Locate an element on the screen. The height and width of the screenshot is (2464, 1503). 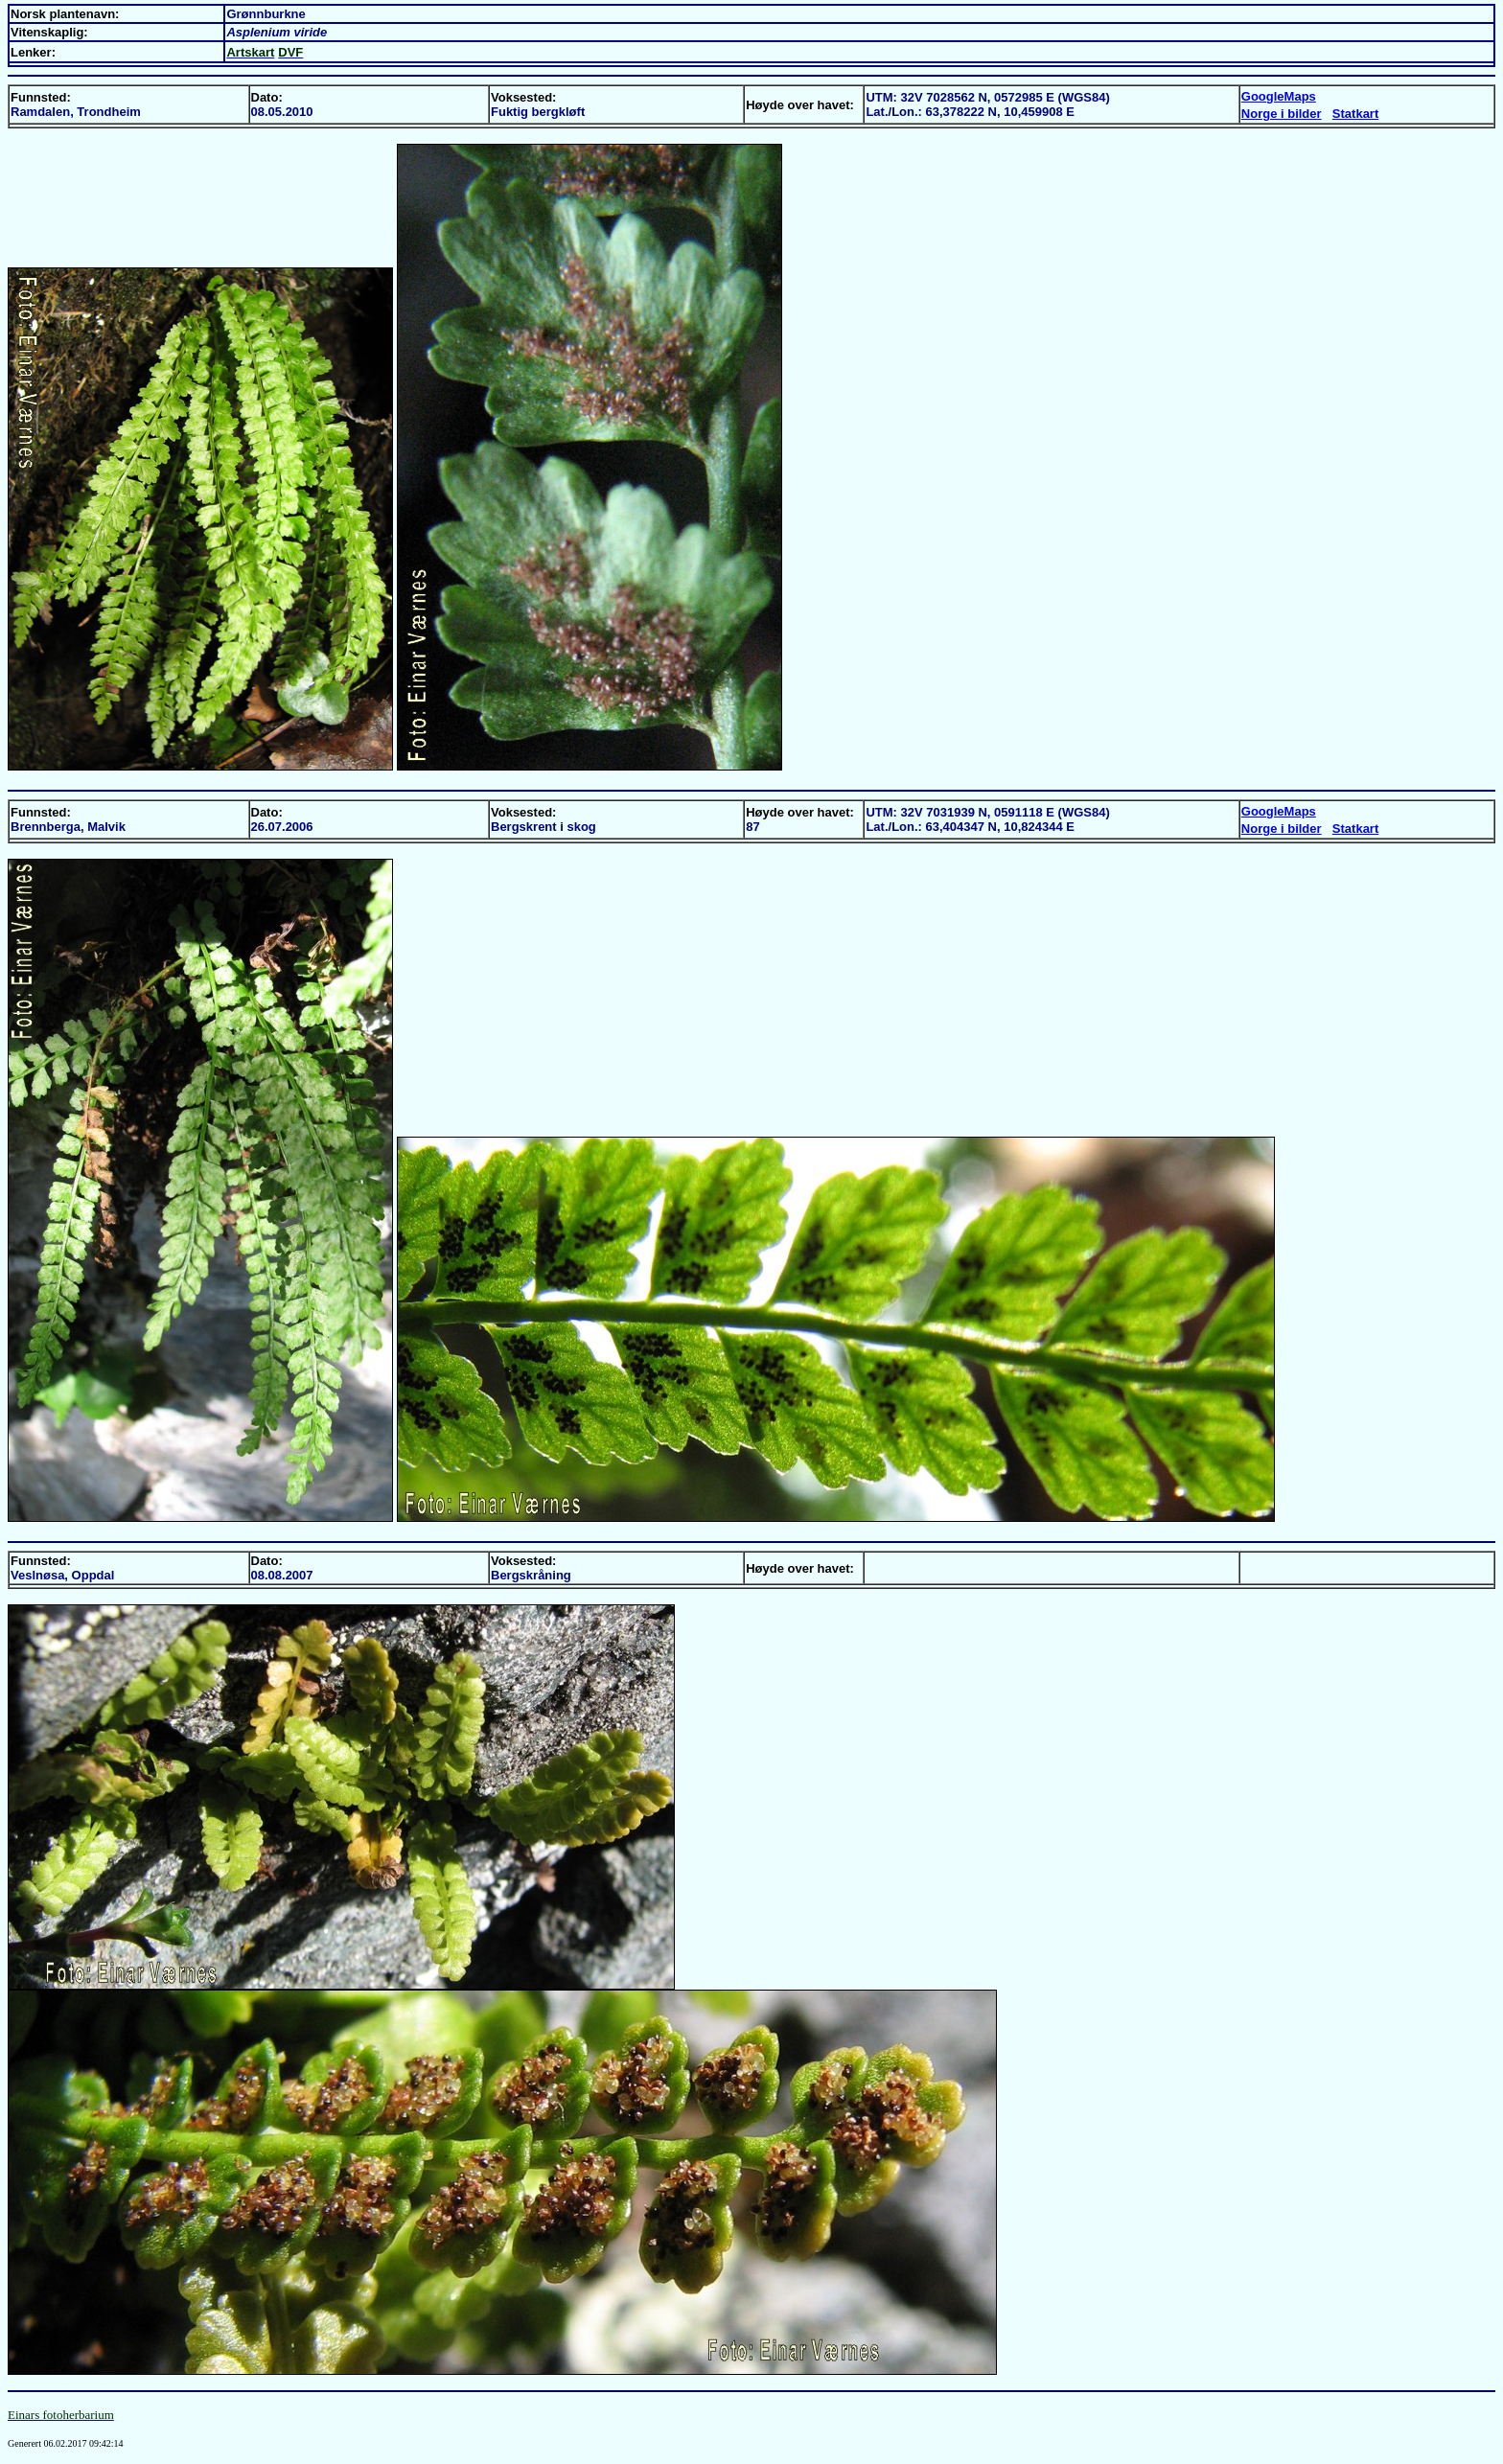
Statkart is located at coordinates (1355, 113).